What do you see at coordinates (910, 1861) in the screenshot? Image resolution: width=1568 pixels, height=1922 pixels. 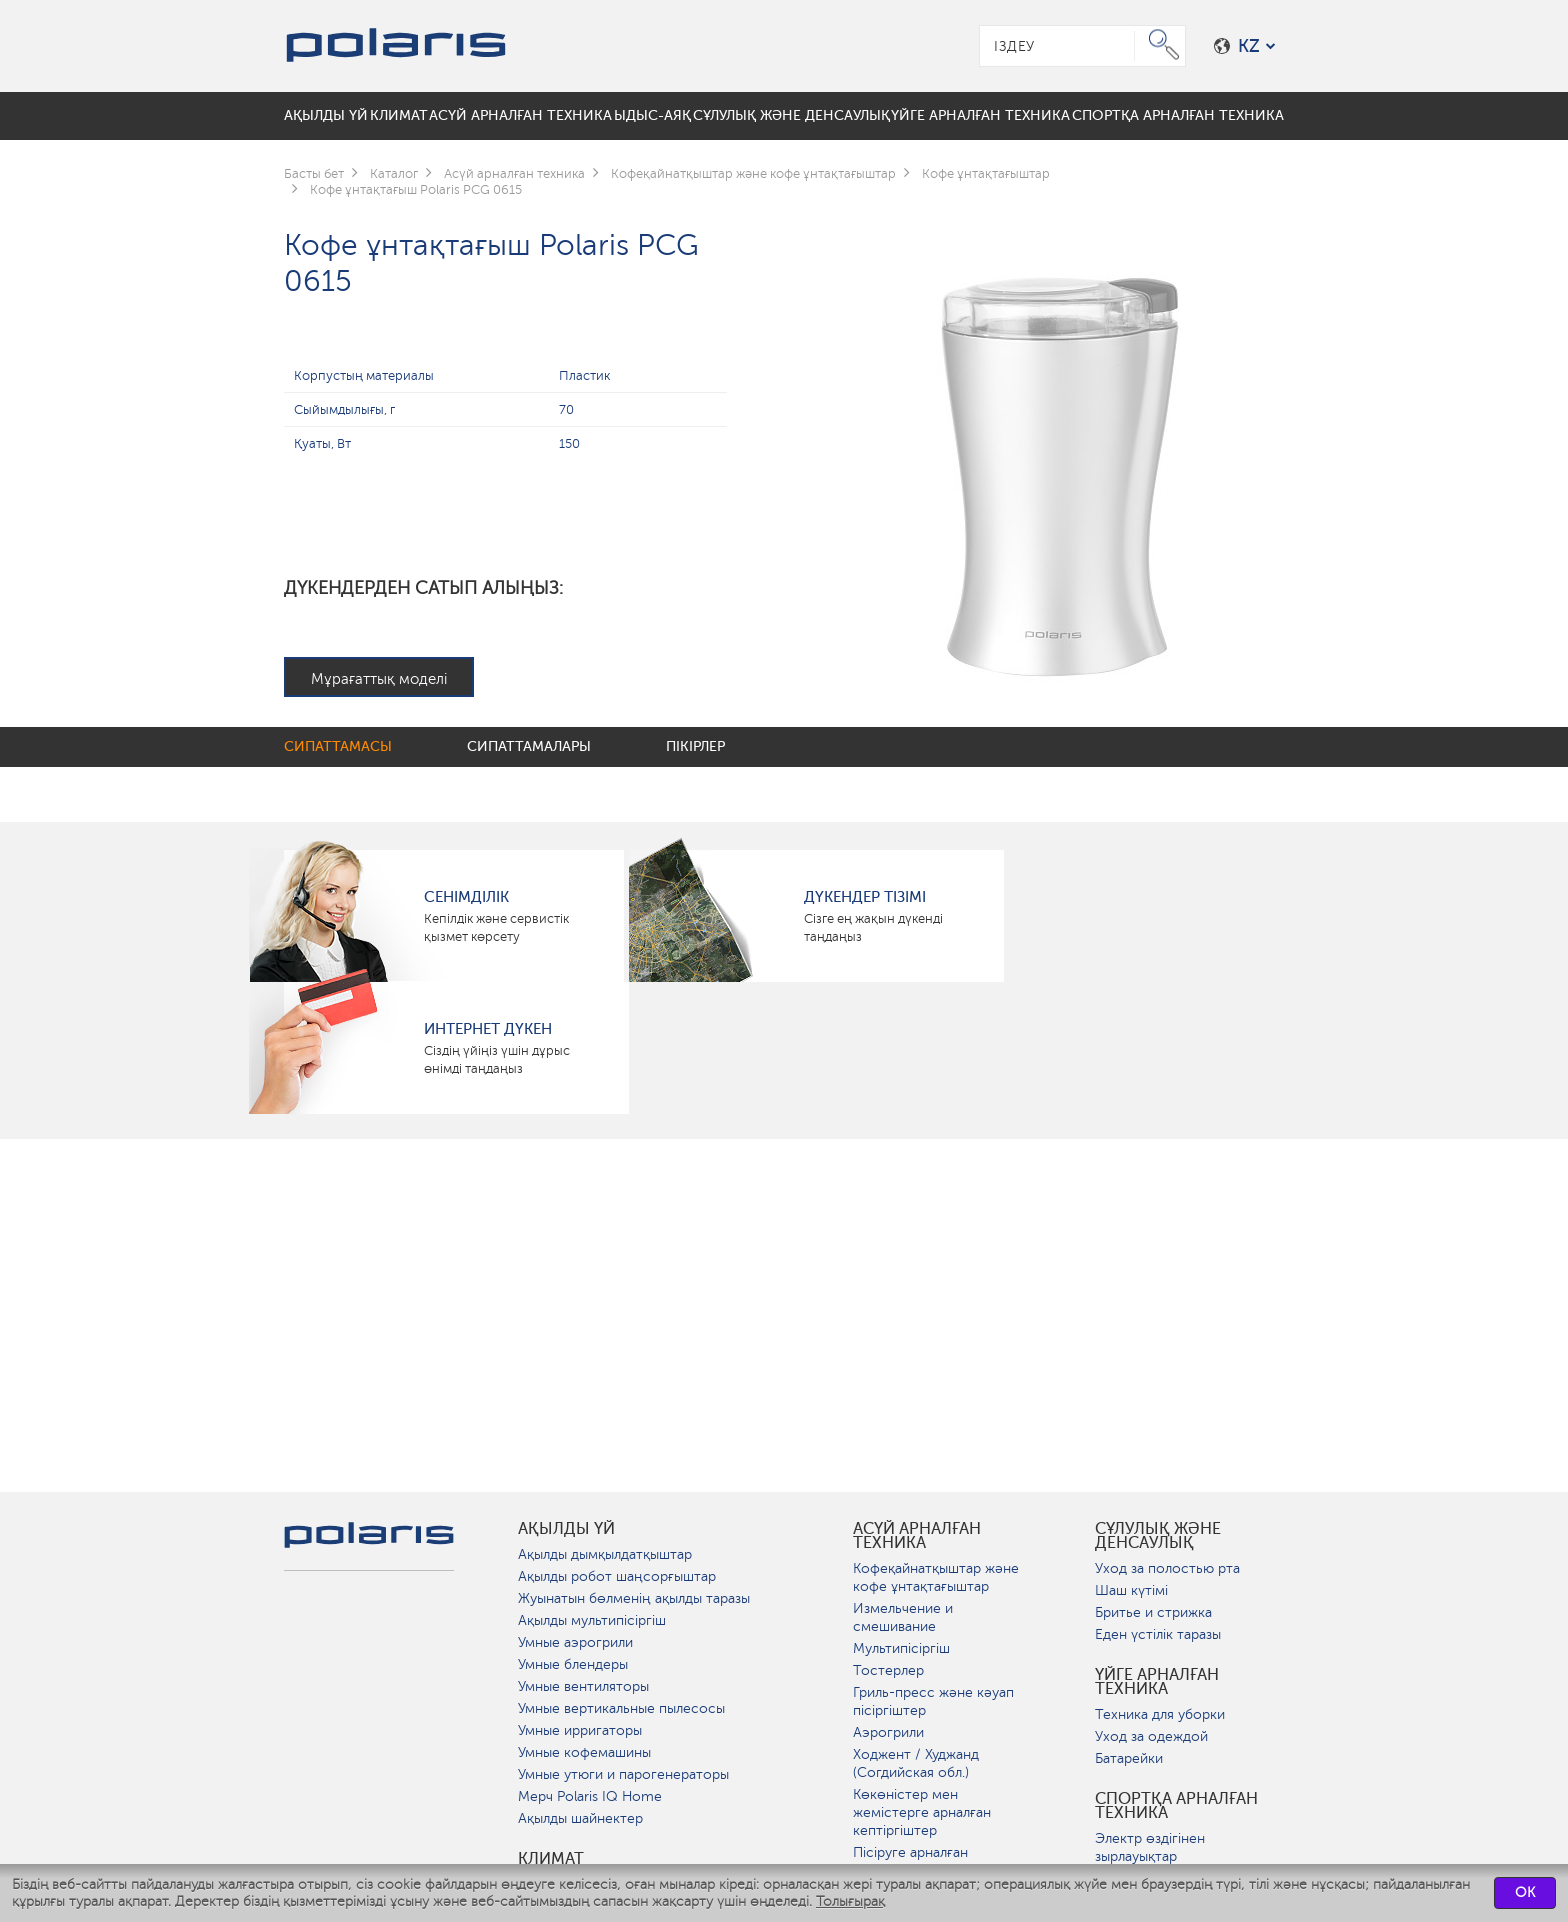 I see `Пісіруге арналған аспаптар` at bounding box center [910, 1861].